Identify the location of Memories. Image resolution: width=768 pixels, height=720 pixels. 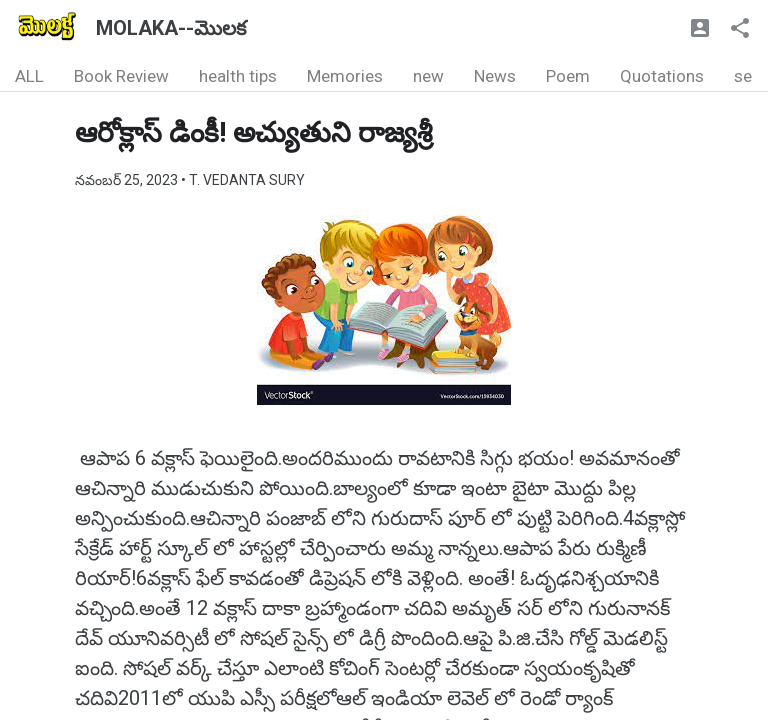
(345, 76).